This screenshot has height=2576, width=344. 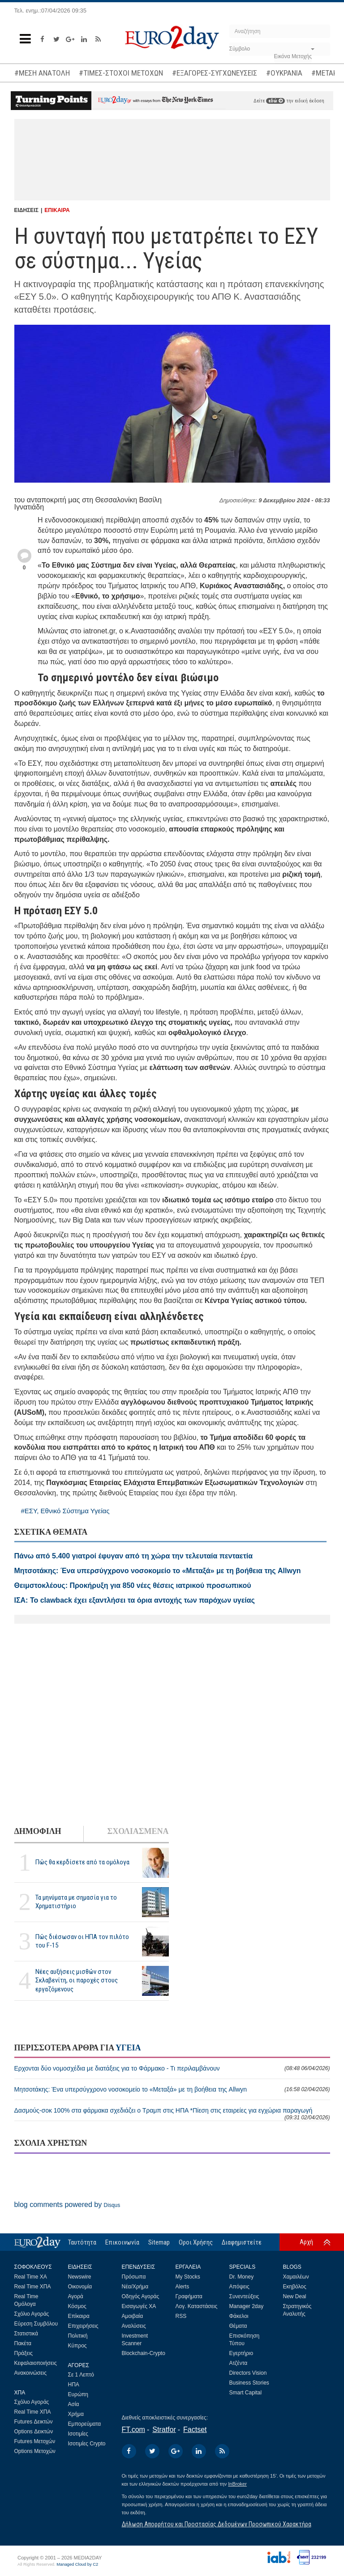 I want to click on Διαφημιστείτε, so click(x=242, y=2242).